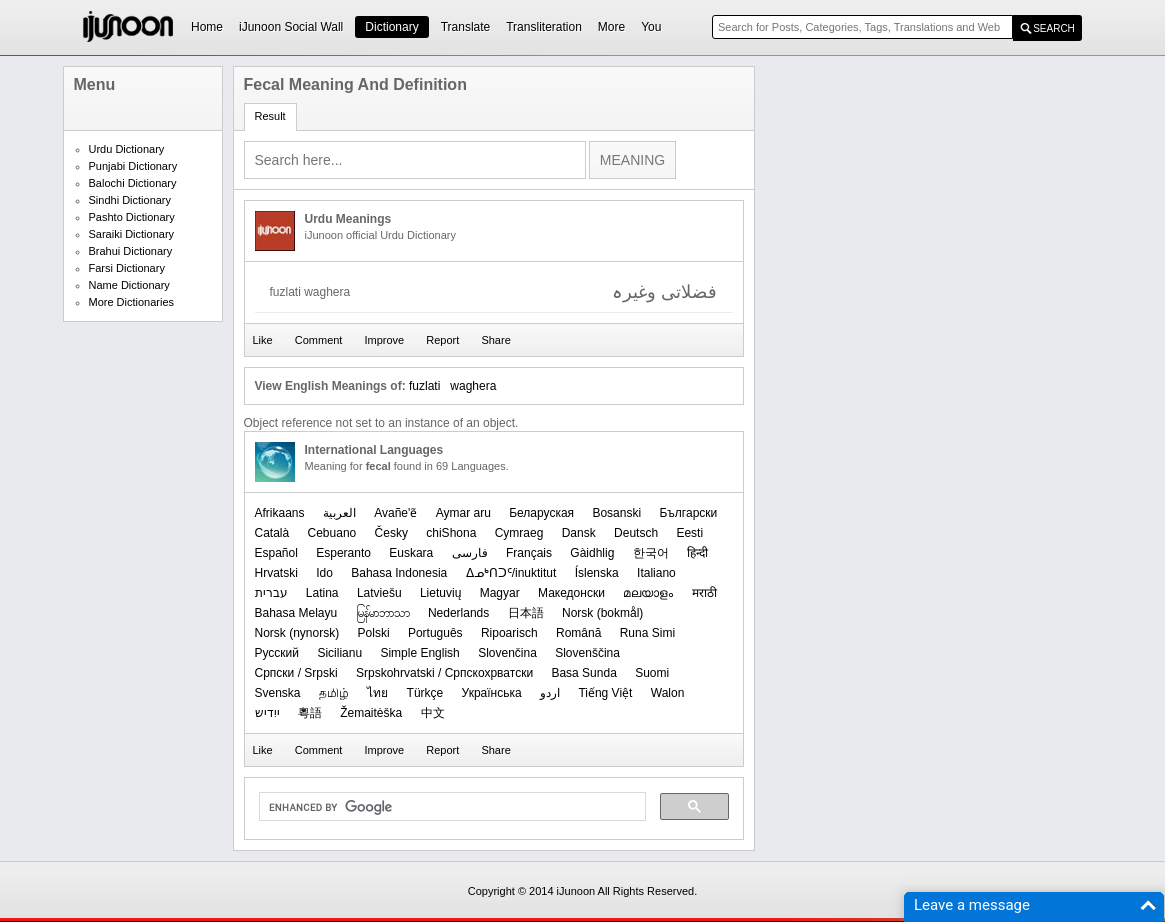 The width and height of the screenshot is (1165, 922). Describe the element at coordinates (271, 593) in the screenshot. I see `עברית` at that location.